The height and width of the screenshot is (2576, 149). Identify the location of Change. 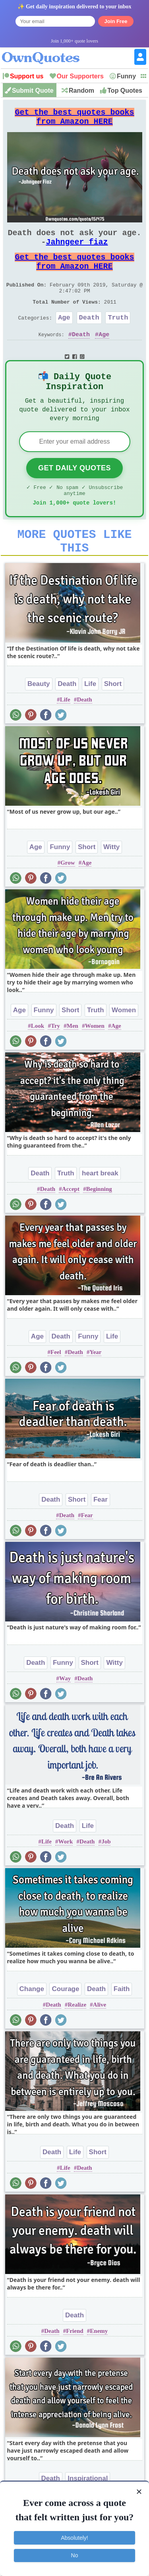
(31, 2025).